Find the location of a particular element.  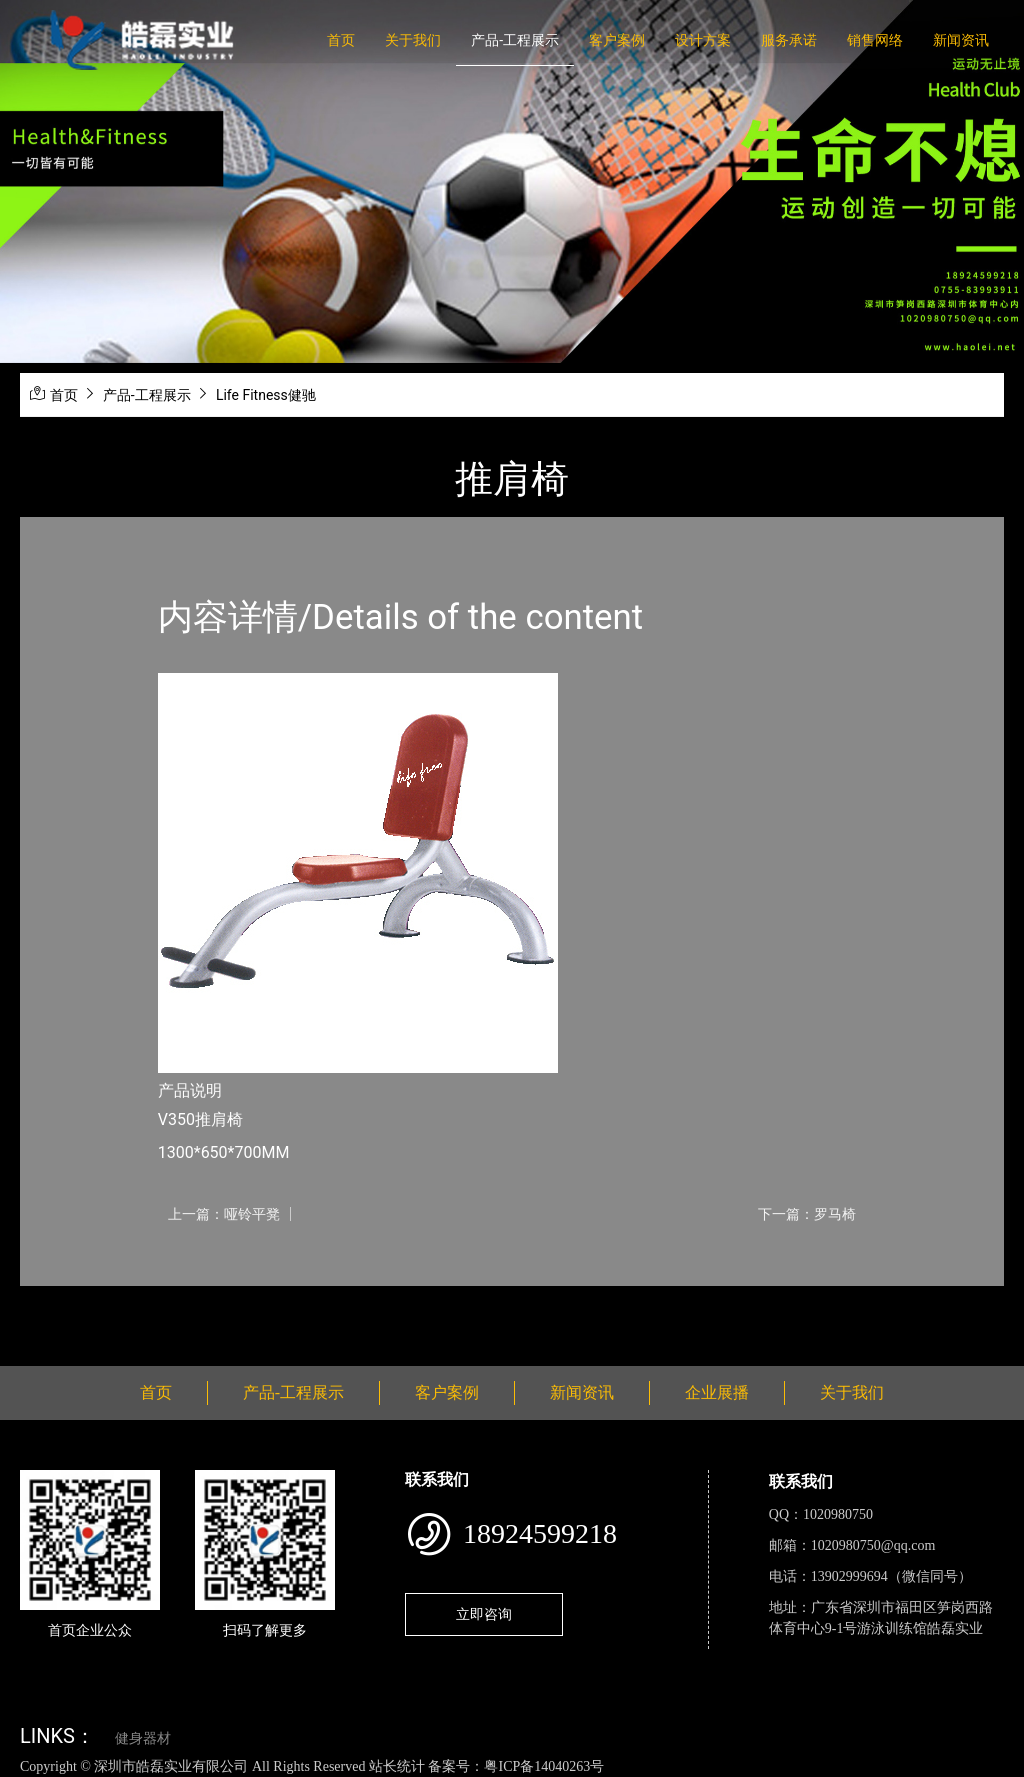

客户案例 is located at coordinates (617, 40).